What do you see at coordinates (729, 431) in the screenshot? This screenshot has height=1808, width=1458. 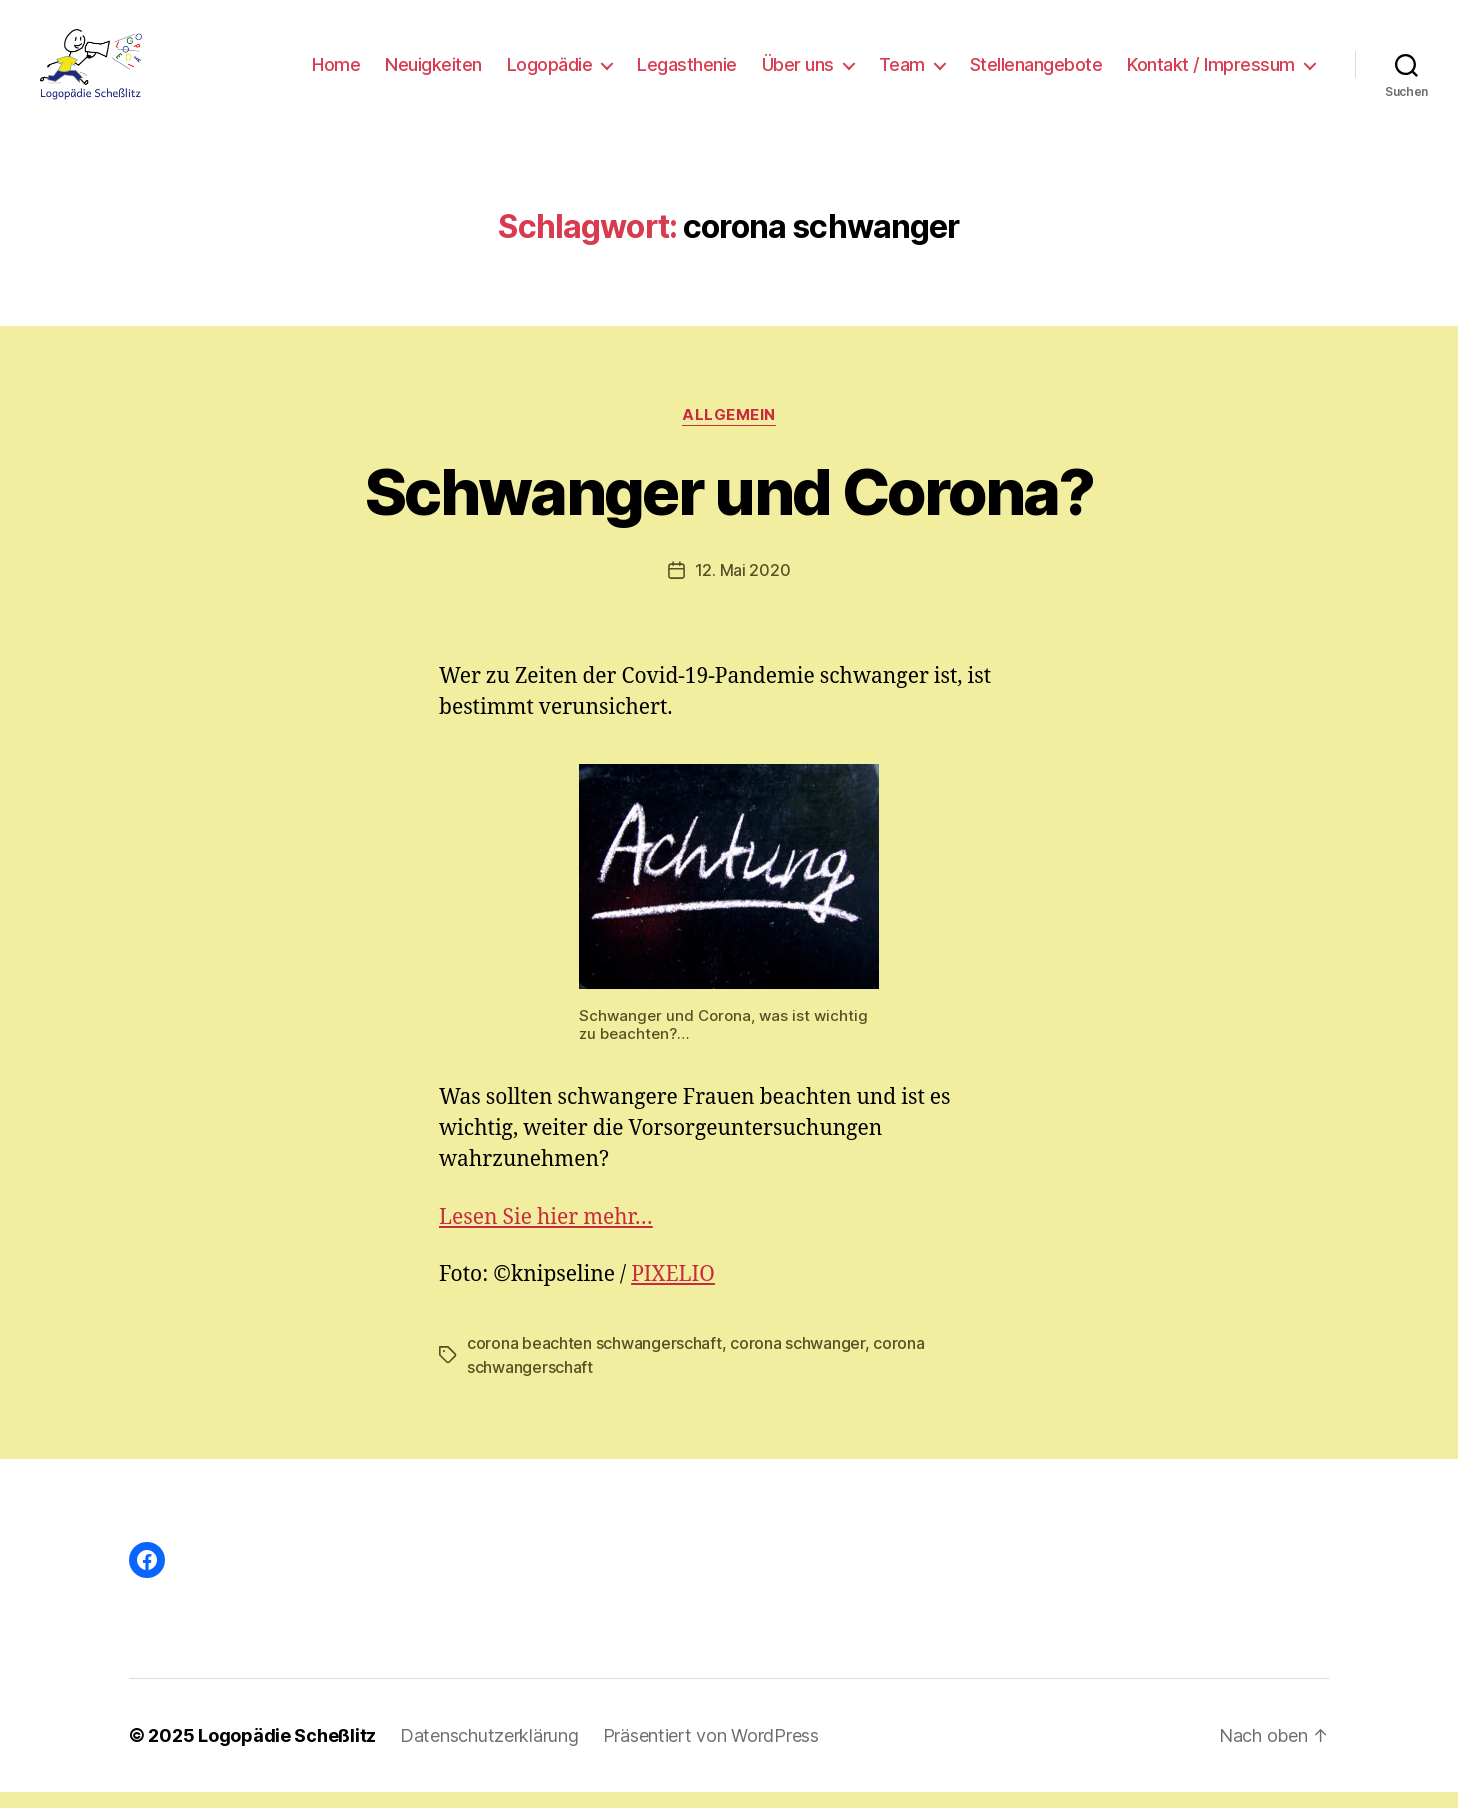 I see `Allgemein` at bounding box center [729, 431].